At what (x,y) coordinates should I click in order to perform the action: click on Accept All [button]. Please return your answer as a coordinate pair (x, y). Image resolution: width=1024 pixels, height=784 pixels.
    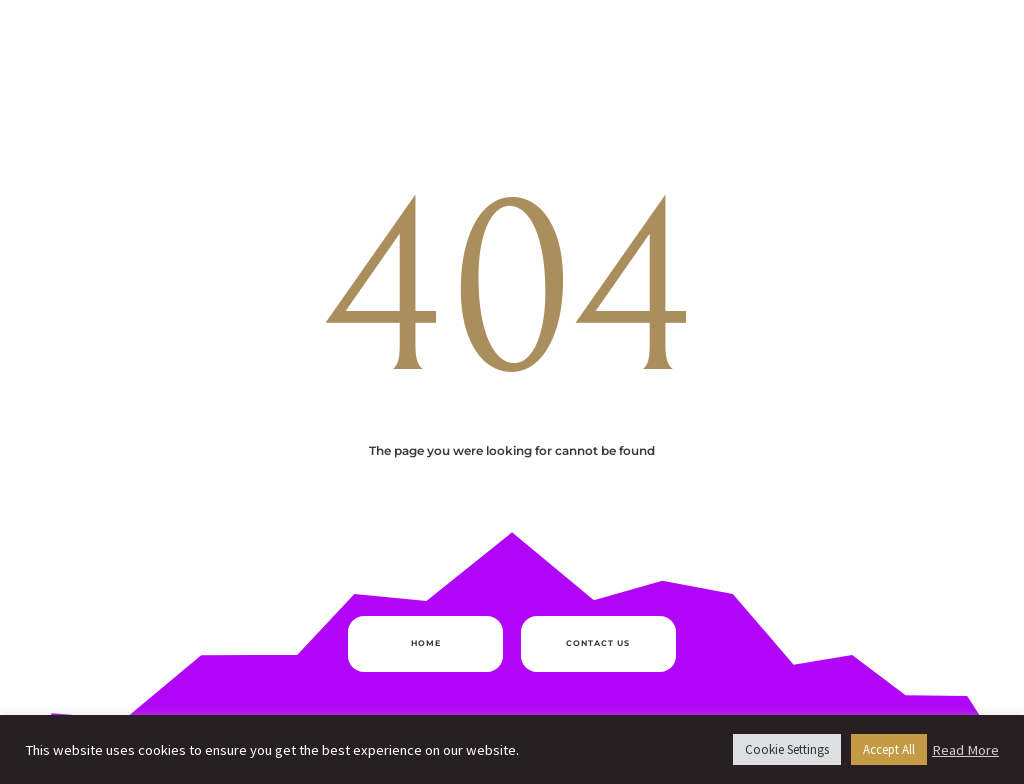
    Looking at the image, I should click on (889, 749).